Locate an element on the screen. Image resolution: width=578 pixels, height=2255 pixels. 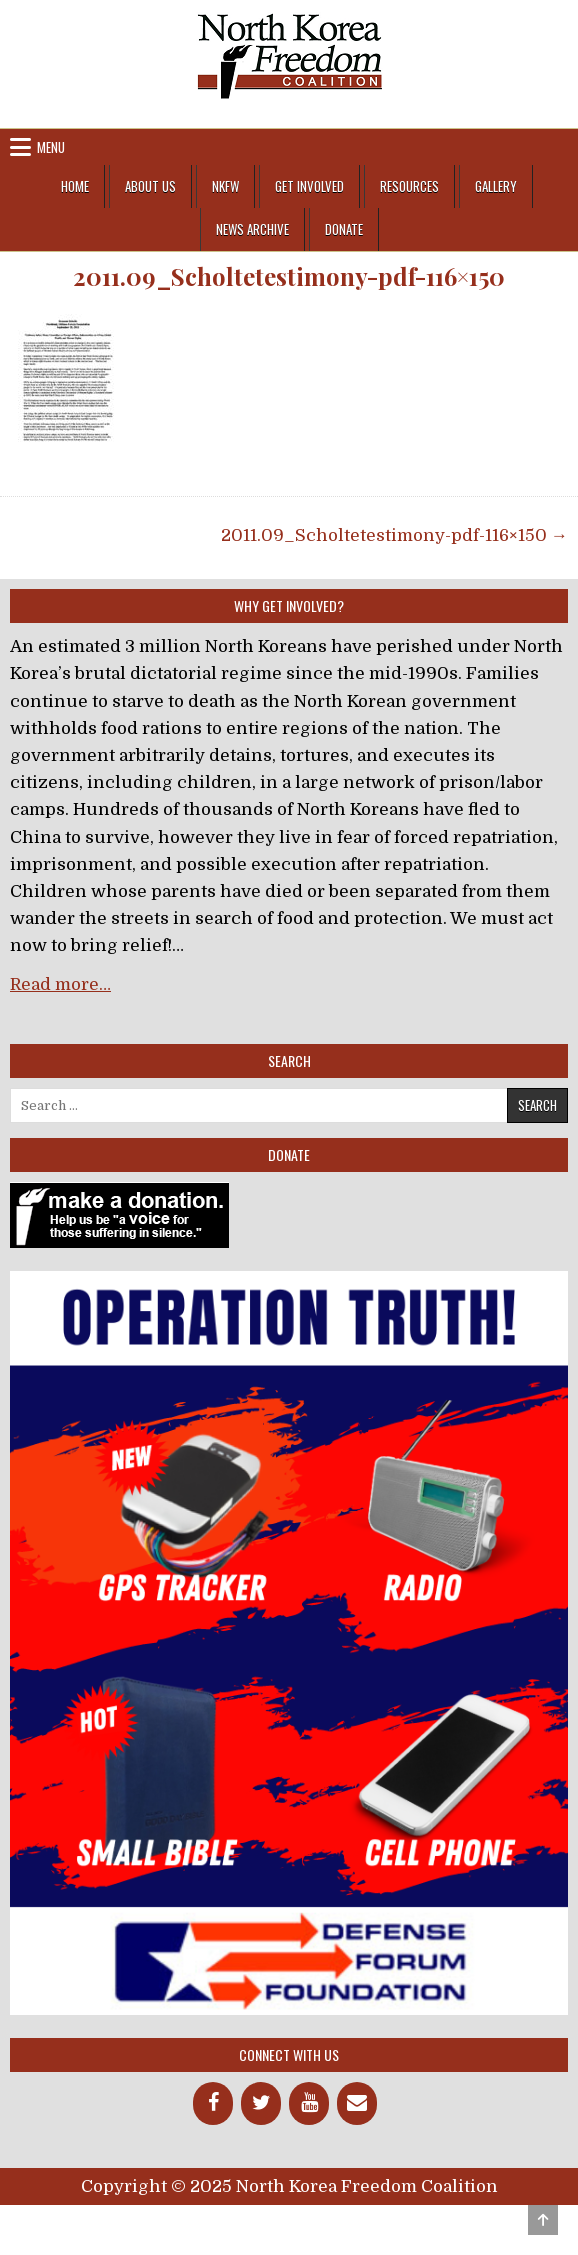
2011.09_Scholtetestimony-pdf-116×150 → is located at coordinates (394, 535).